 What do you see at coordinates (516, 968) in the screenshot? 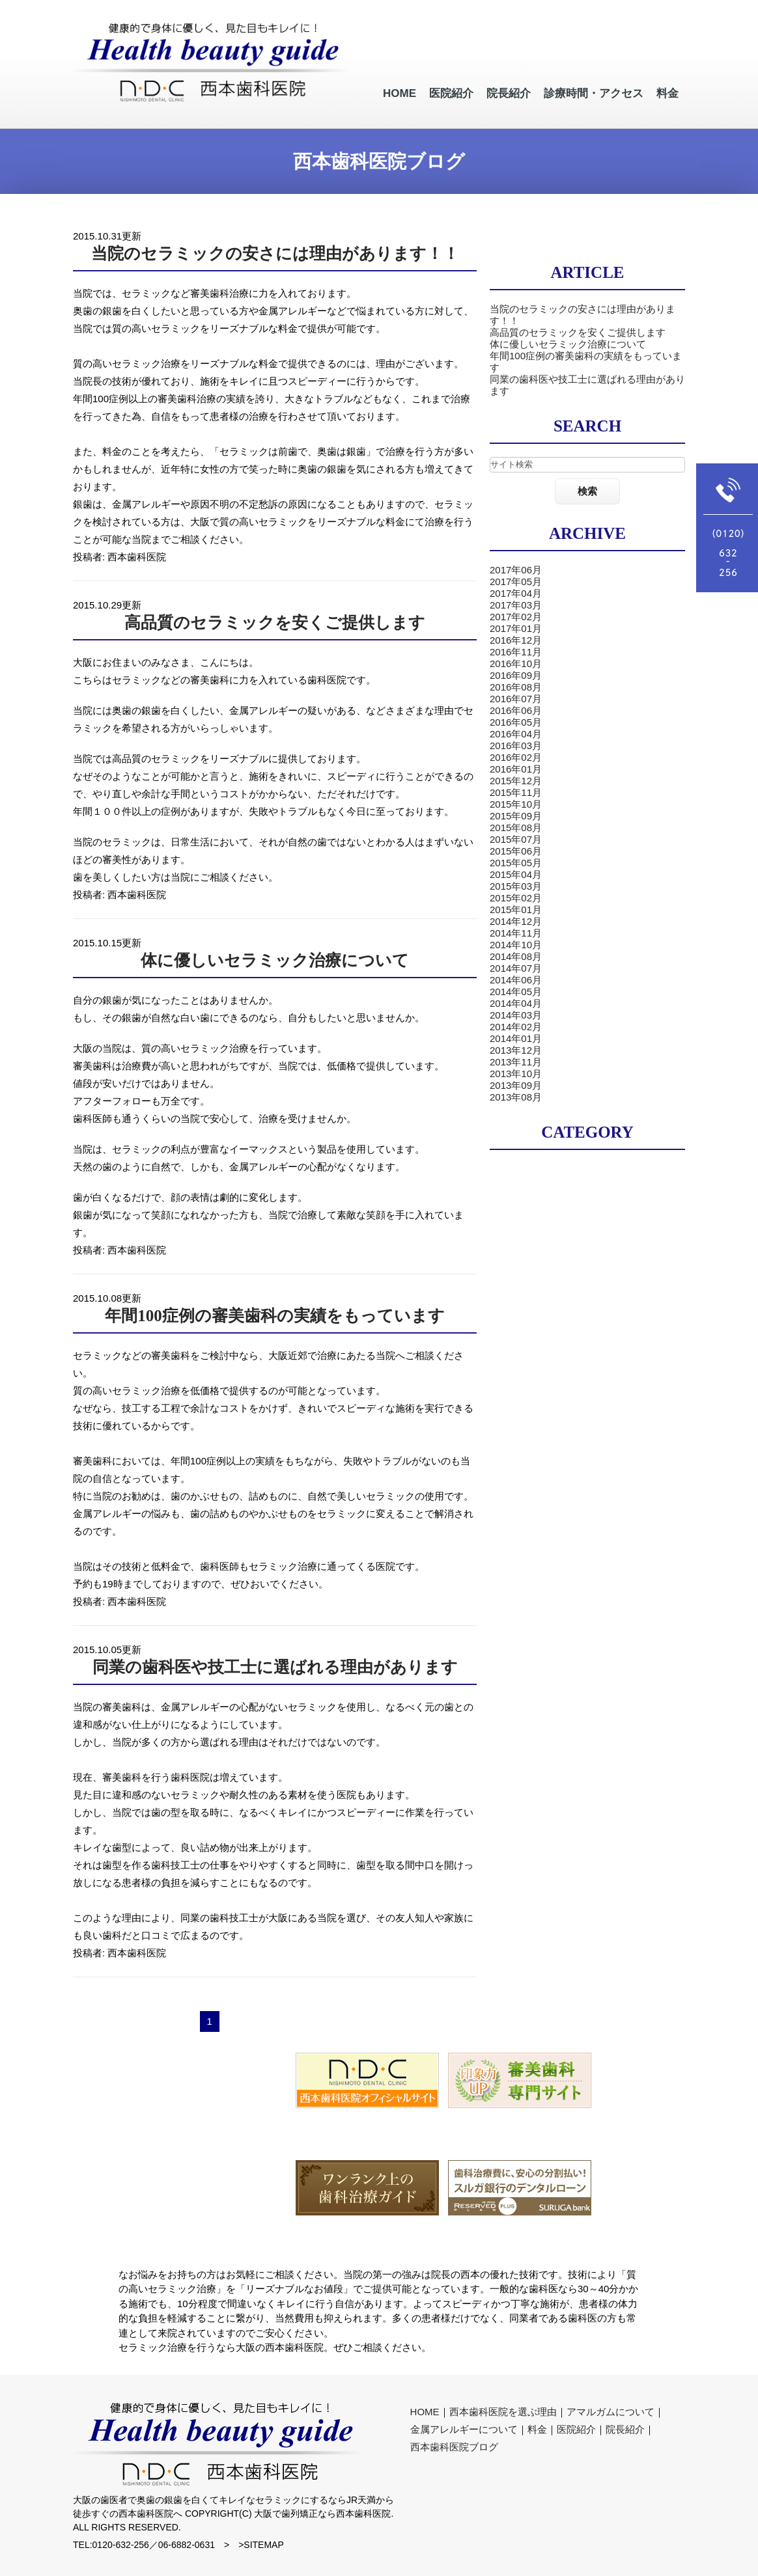
I see `2014年07月` at bounding box center [516, 968].